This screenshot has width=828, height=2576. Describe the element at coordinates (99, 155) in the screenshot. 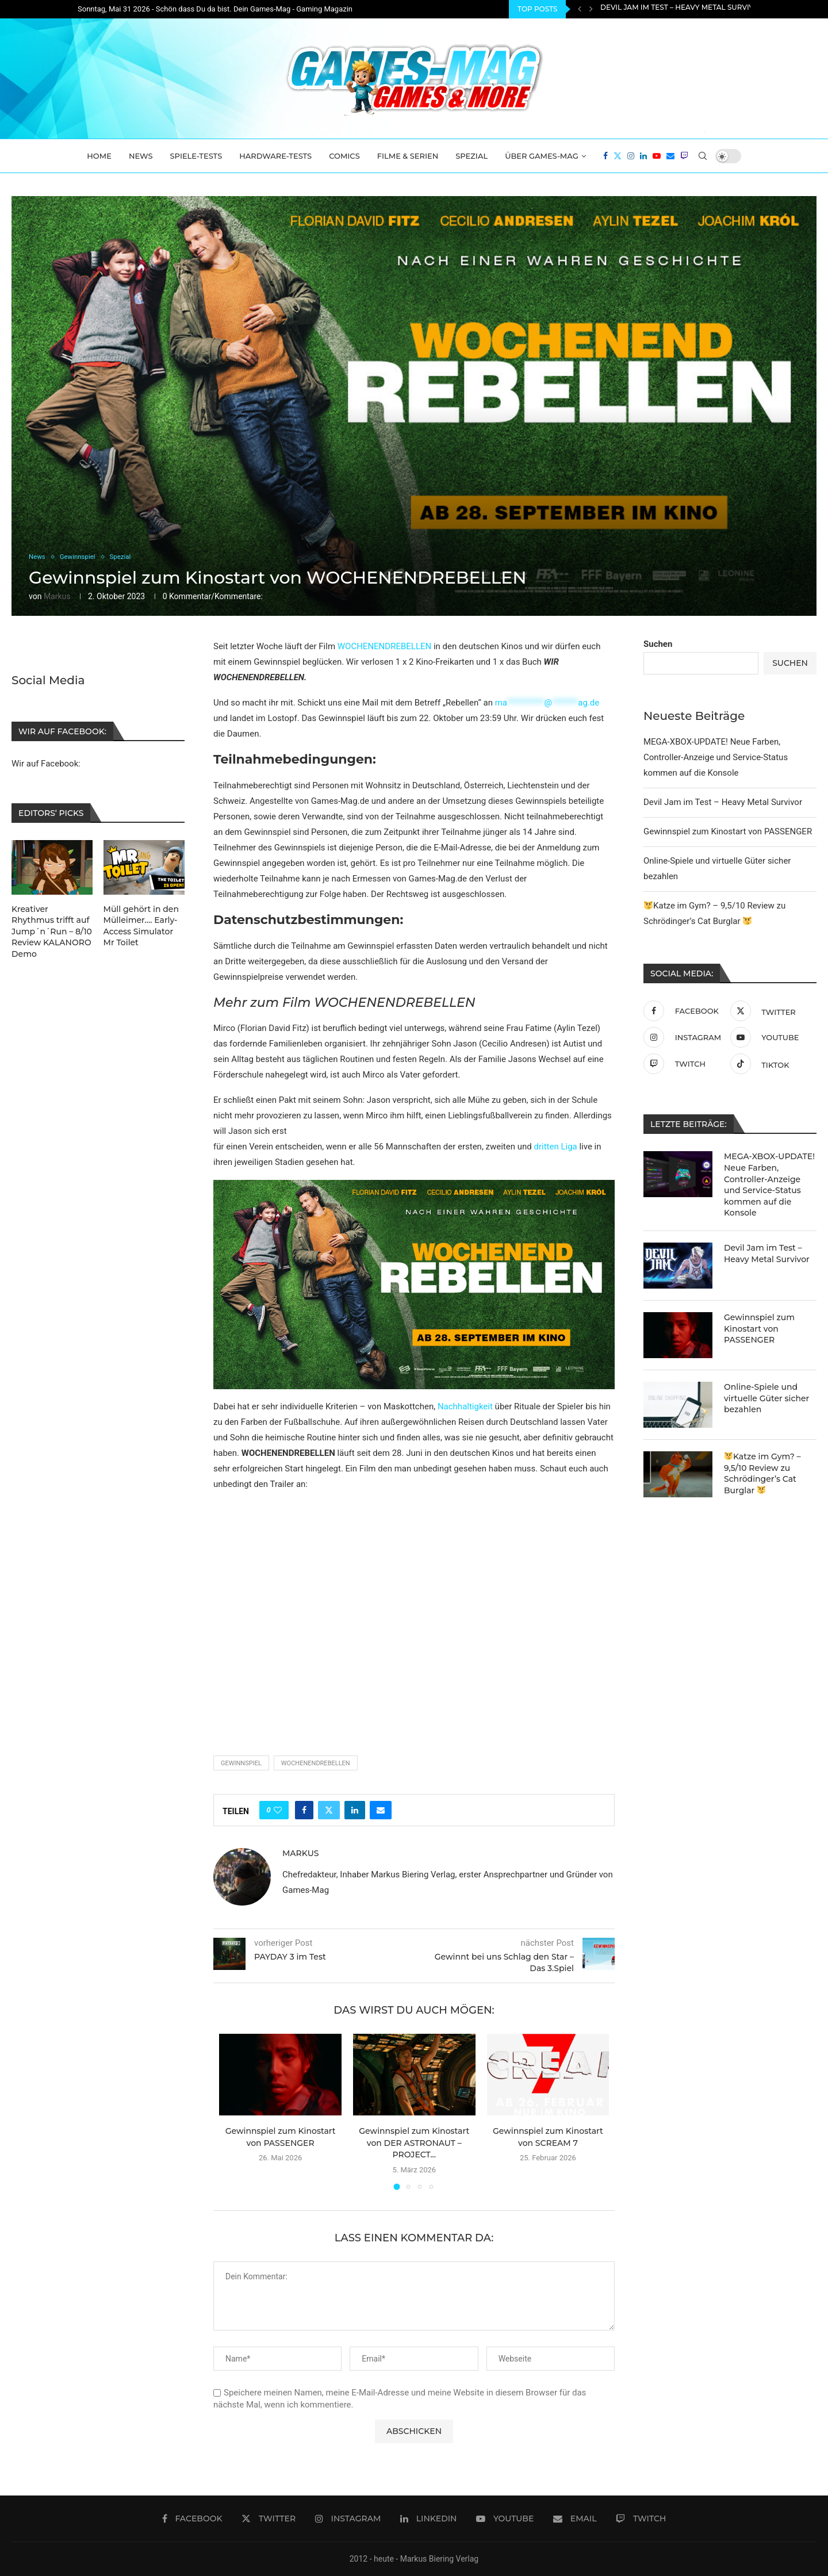

I see `Home` at that location.